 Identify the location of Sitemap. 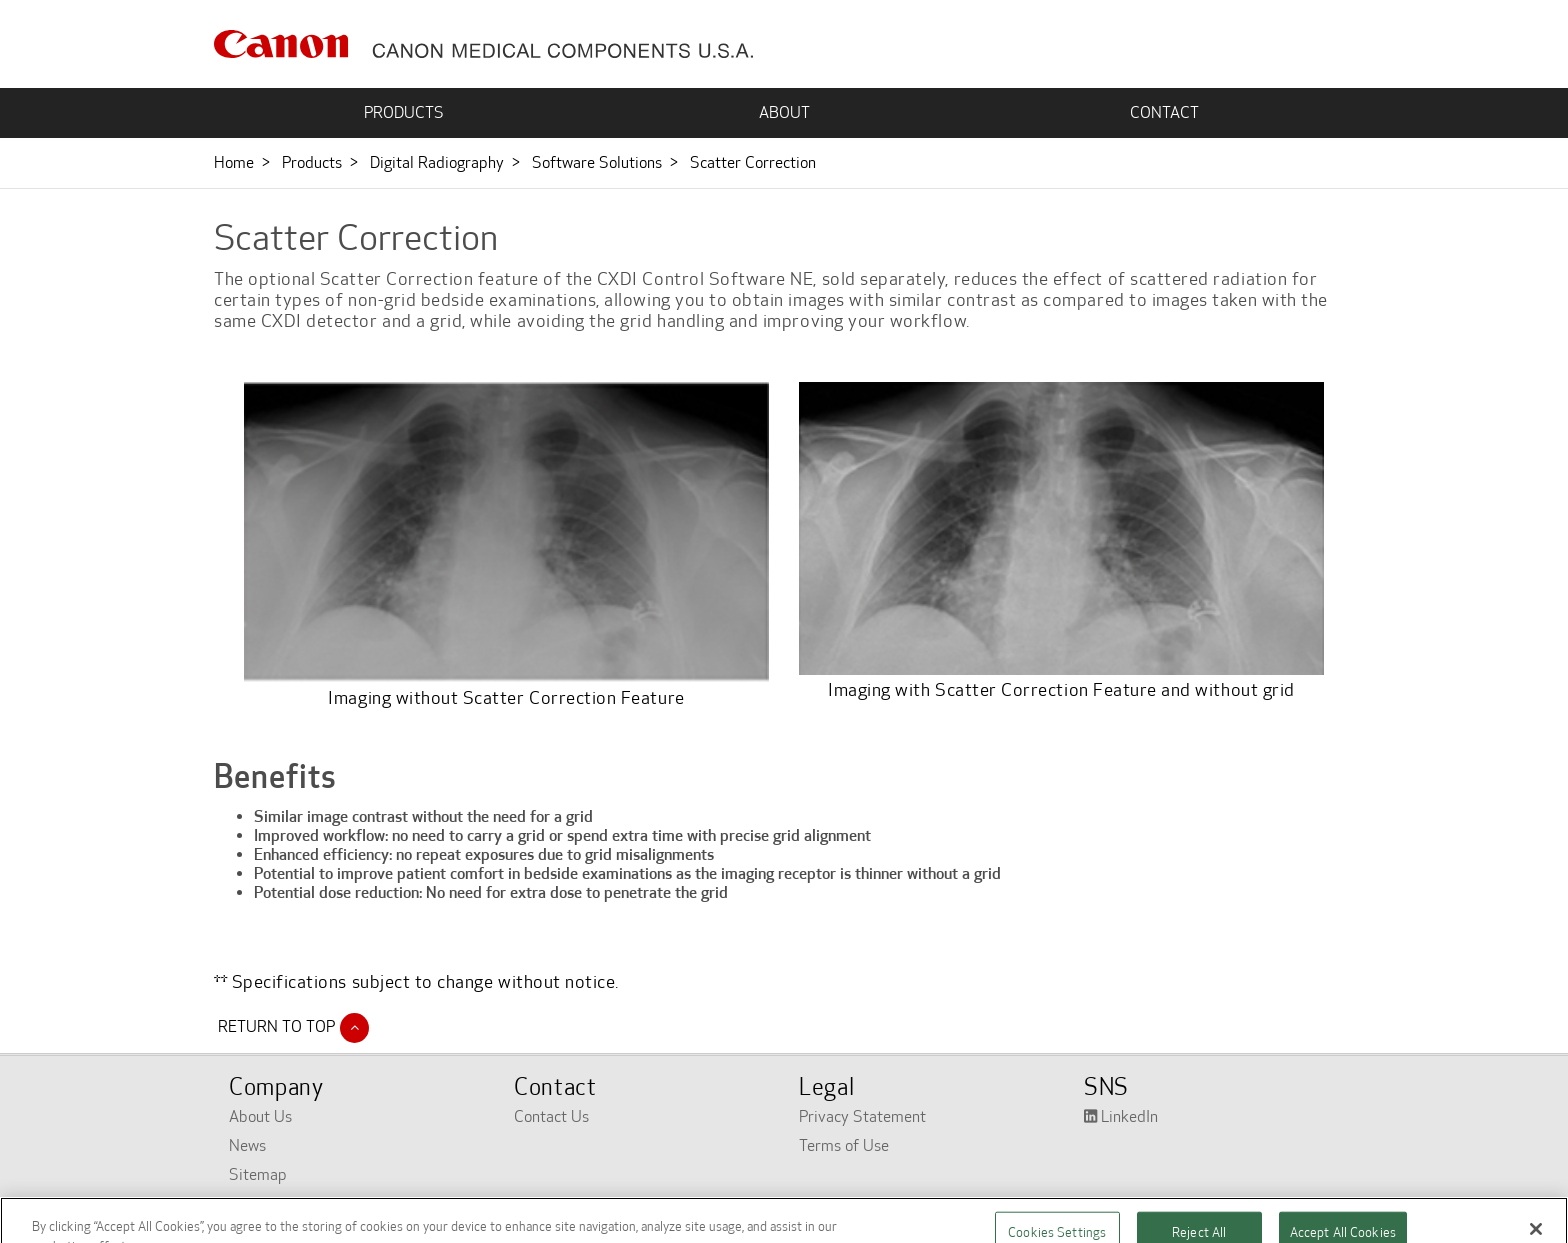
(258, 1174).